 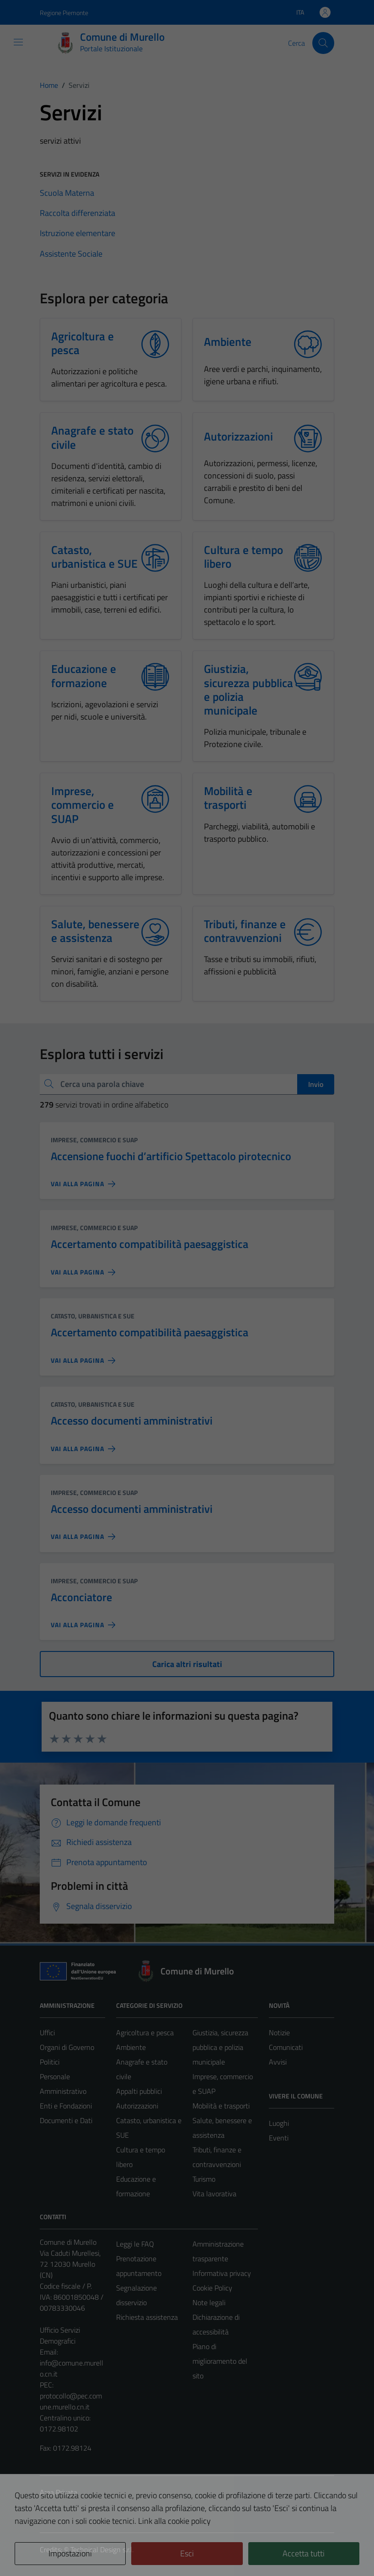 I want to click on Comunicati, so click(x=286, y=2047).